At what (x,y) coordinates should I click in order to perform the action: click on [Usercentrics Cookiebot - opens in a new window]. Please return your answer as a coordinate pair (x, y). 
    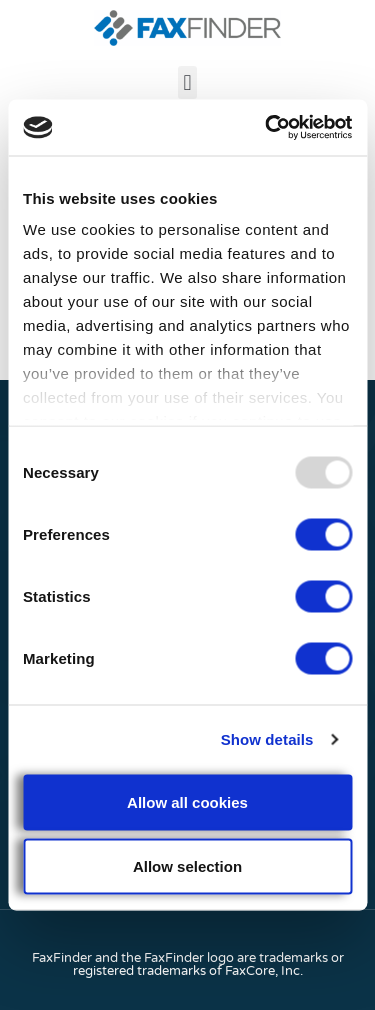
    Looking at the image, I should click on (267, 128).